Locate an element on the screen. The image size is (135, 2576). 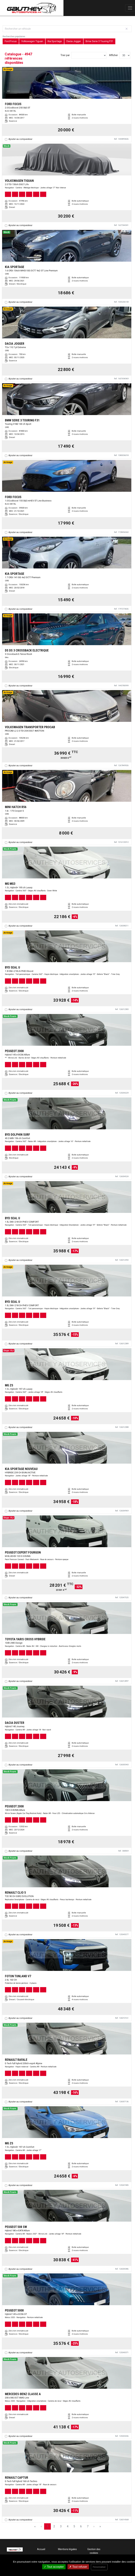
» [Last Page, Page 165] is located at coordinates (100, 2526).